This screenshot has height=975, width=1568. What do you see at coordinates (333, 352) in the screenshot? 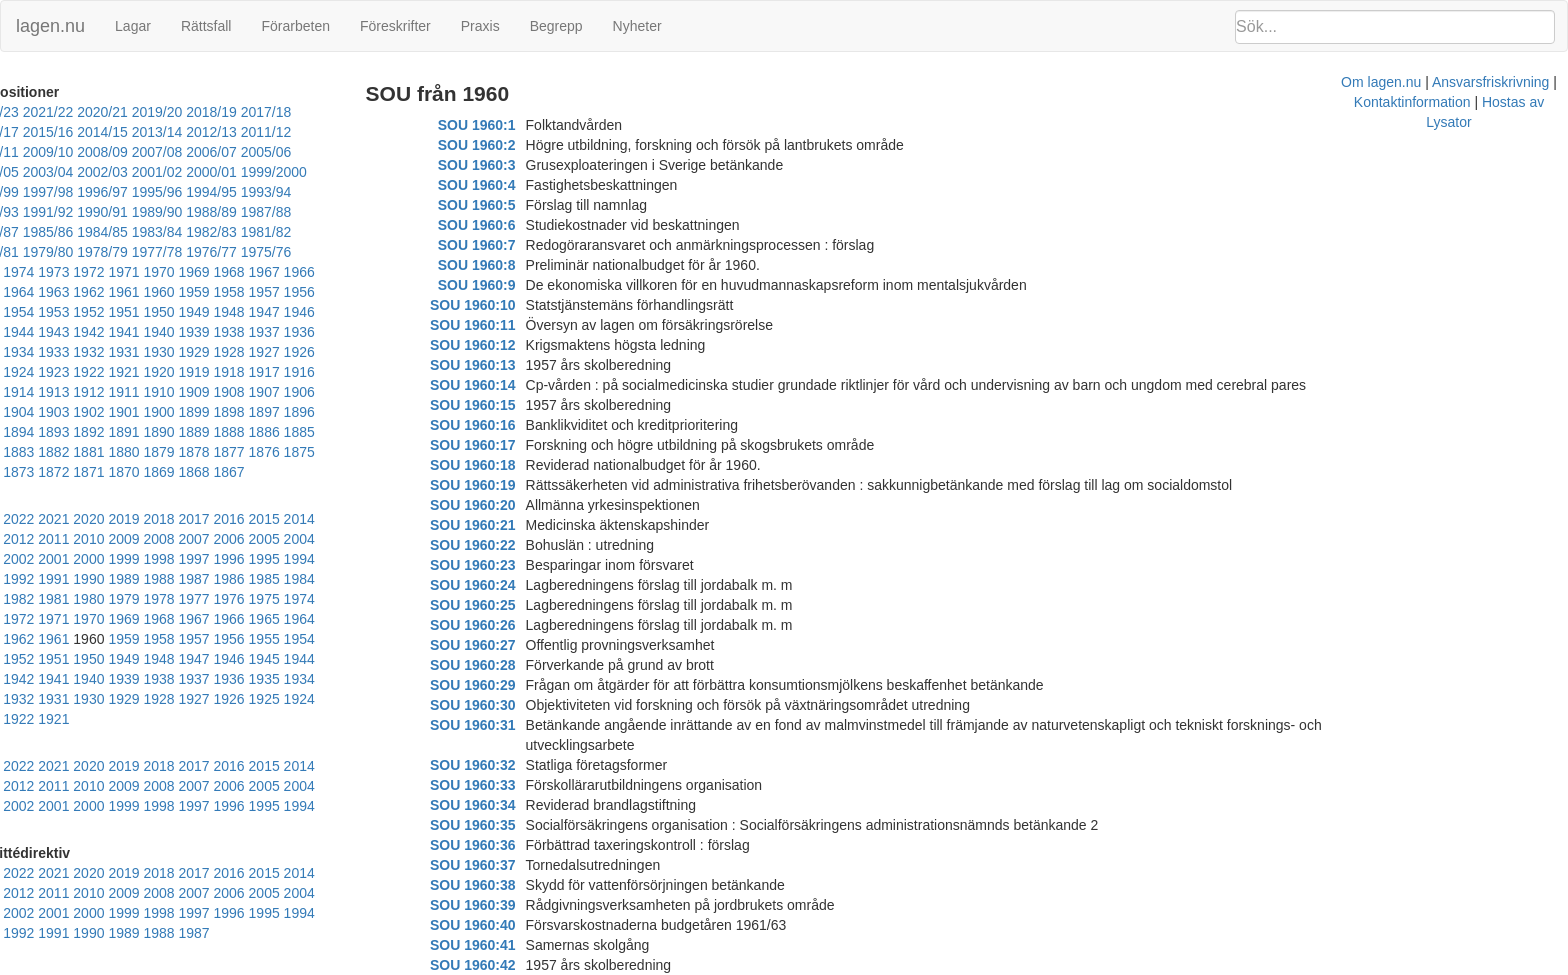
I see `1911` at bounding box center [333, 352].